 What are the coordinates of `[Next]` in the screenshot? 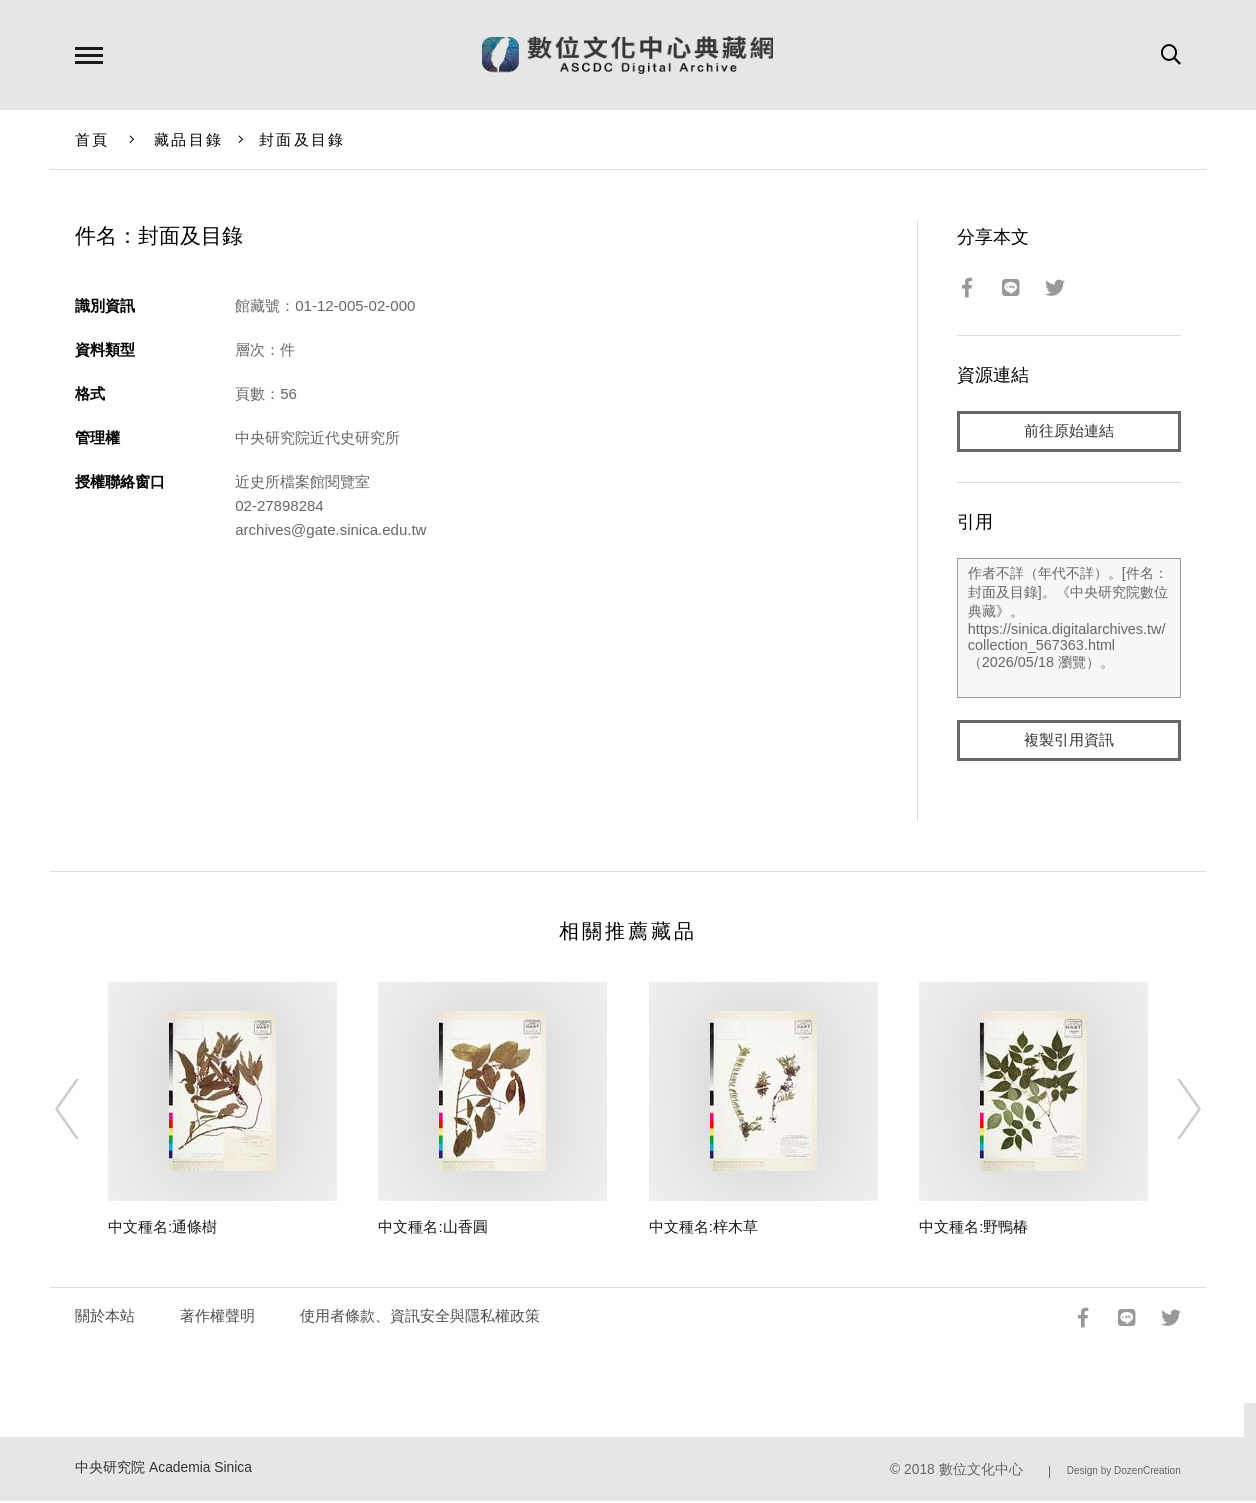 It's located at (1171, 1112).